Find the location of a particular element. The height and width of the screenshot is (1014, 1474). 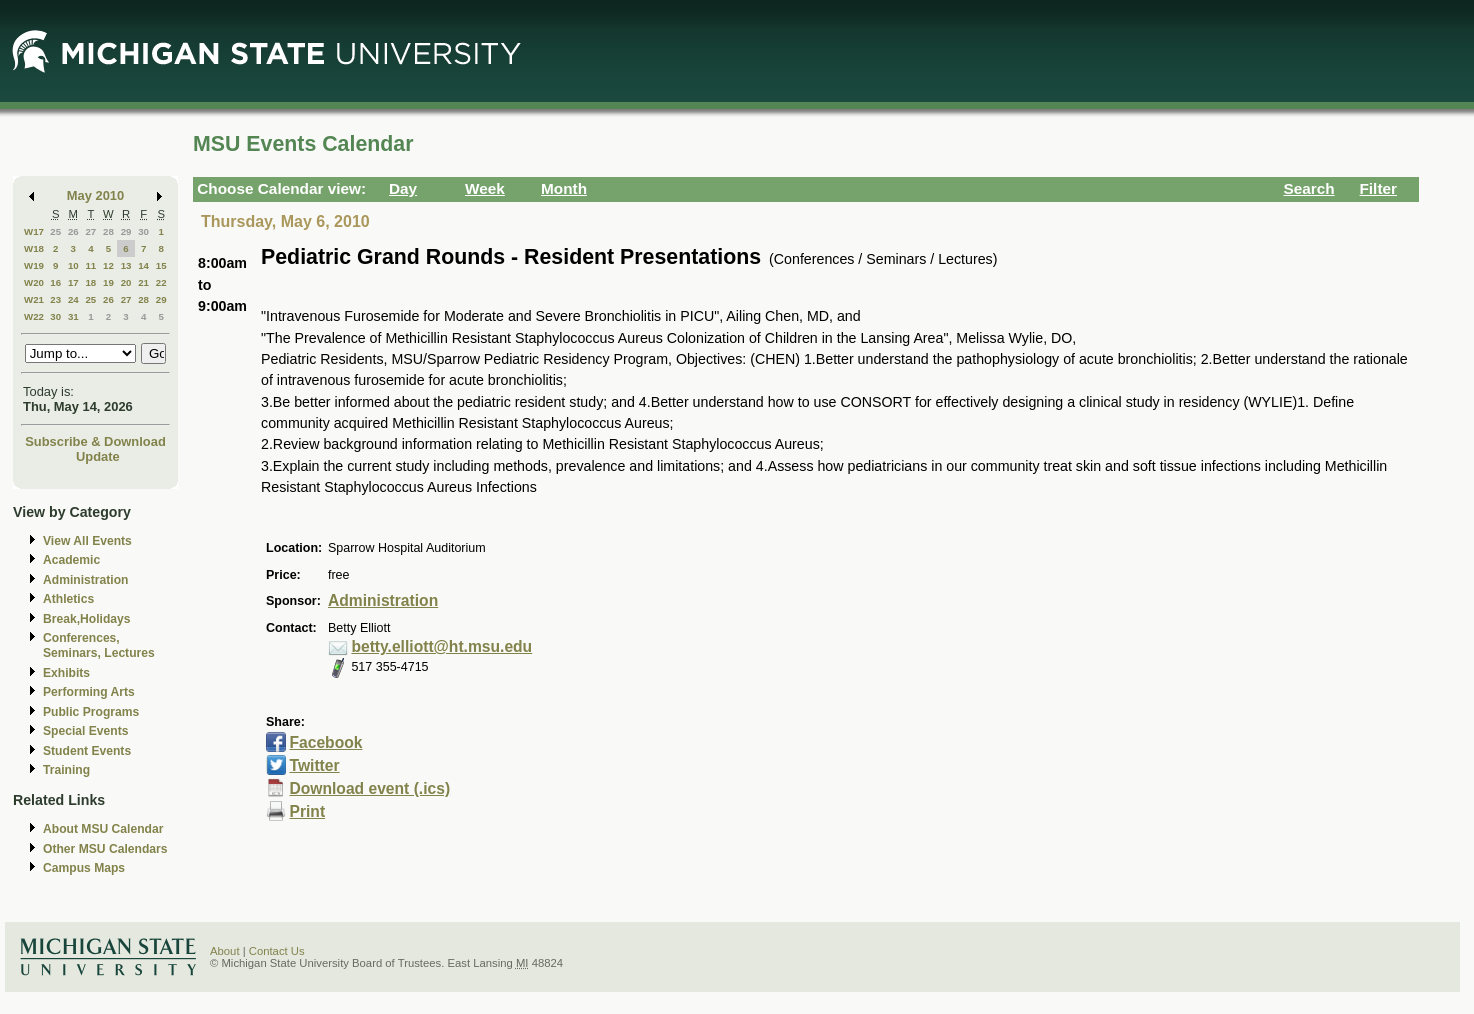

W18 is located at coordinates (34, 248).